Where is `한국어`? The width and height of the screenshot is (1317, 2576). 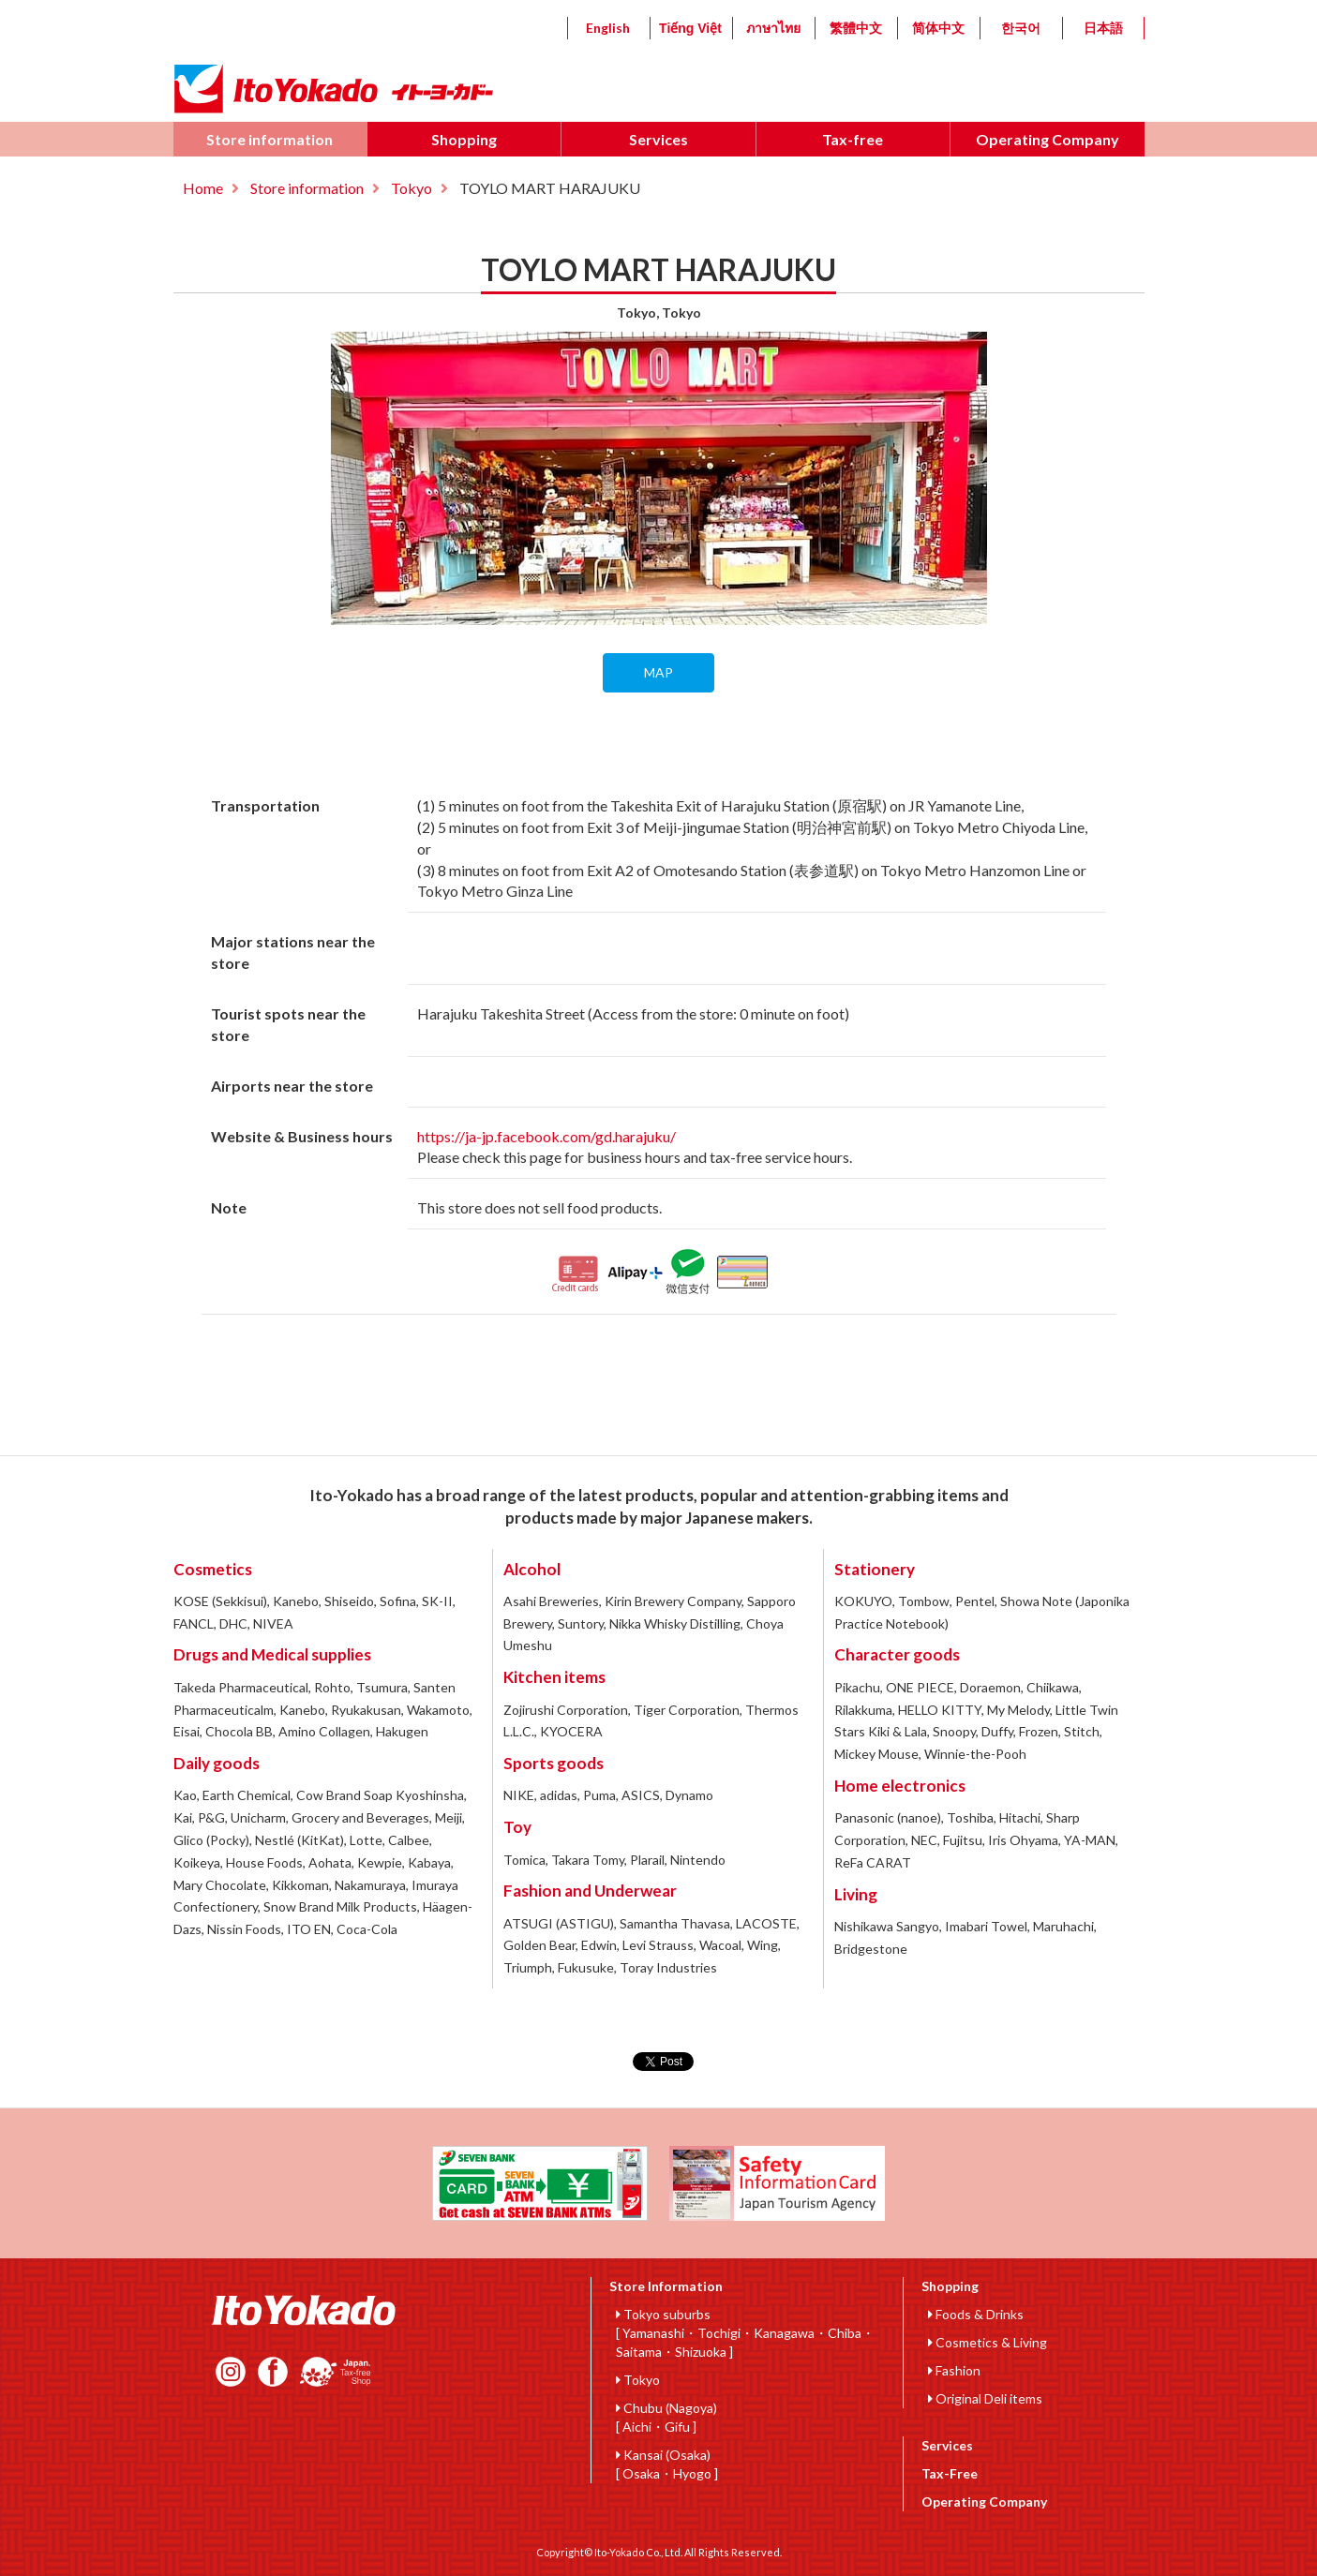 한국어 is located at coordinates (1020, 28).